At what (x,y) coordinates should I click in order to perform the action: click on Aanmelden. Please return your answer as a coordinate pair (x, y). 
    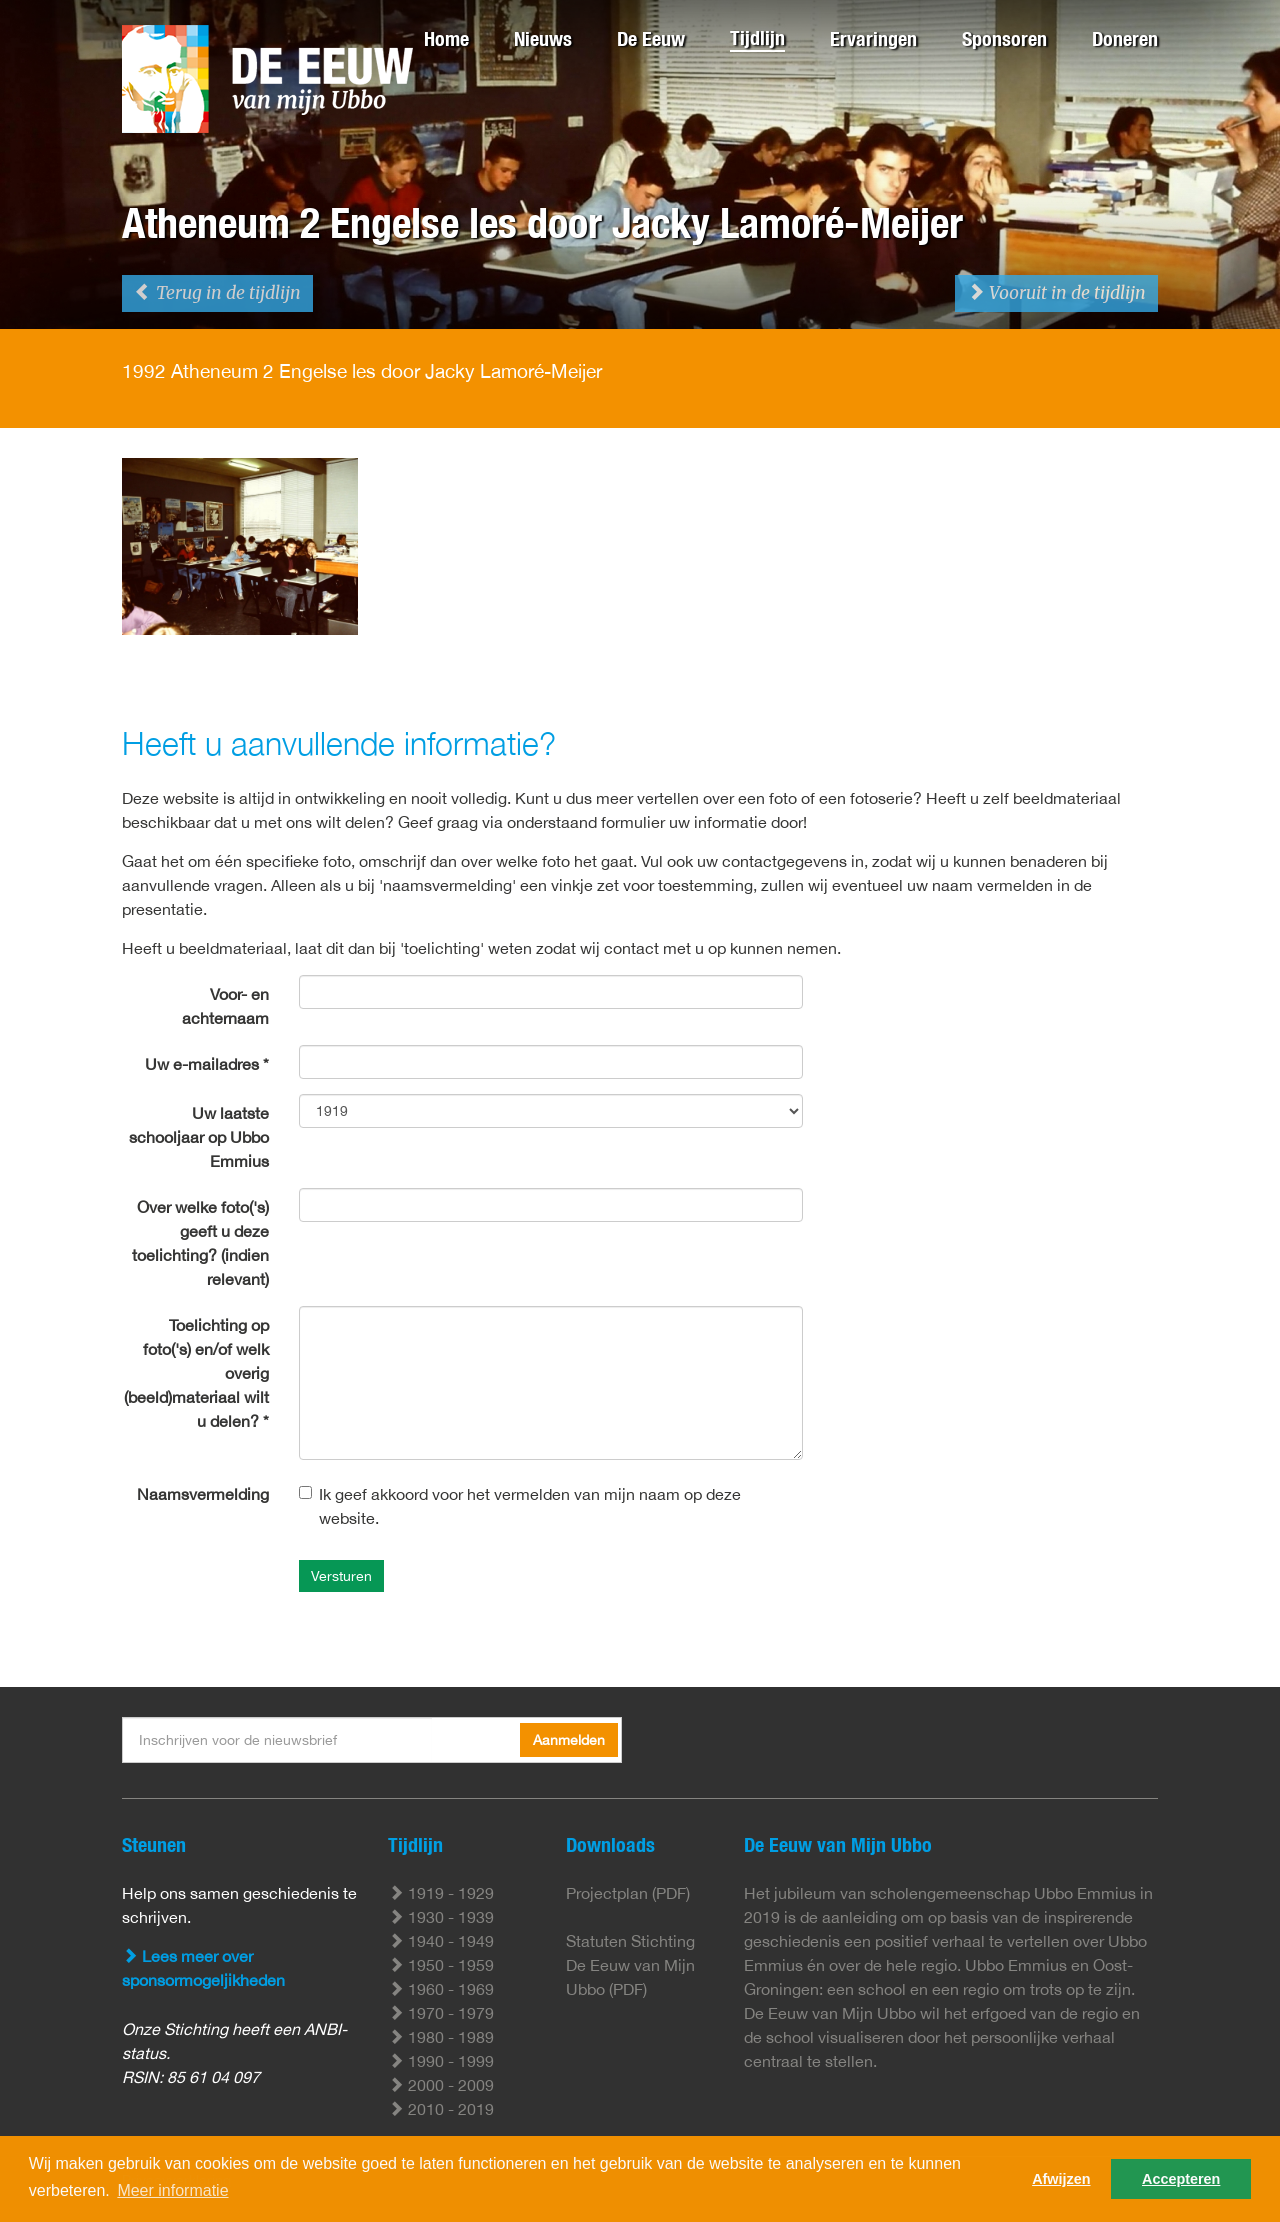
    Looking at the image, I should click on (569, 1740).